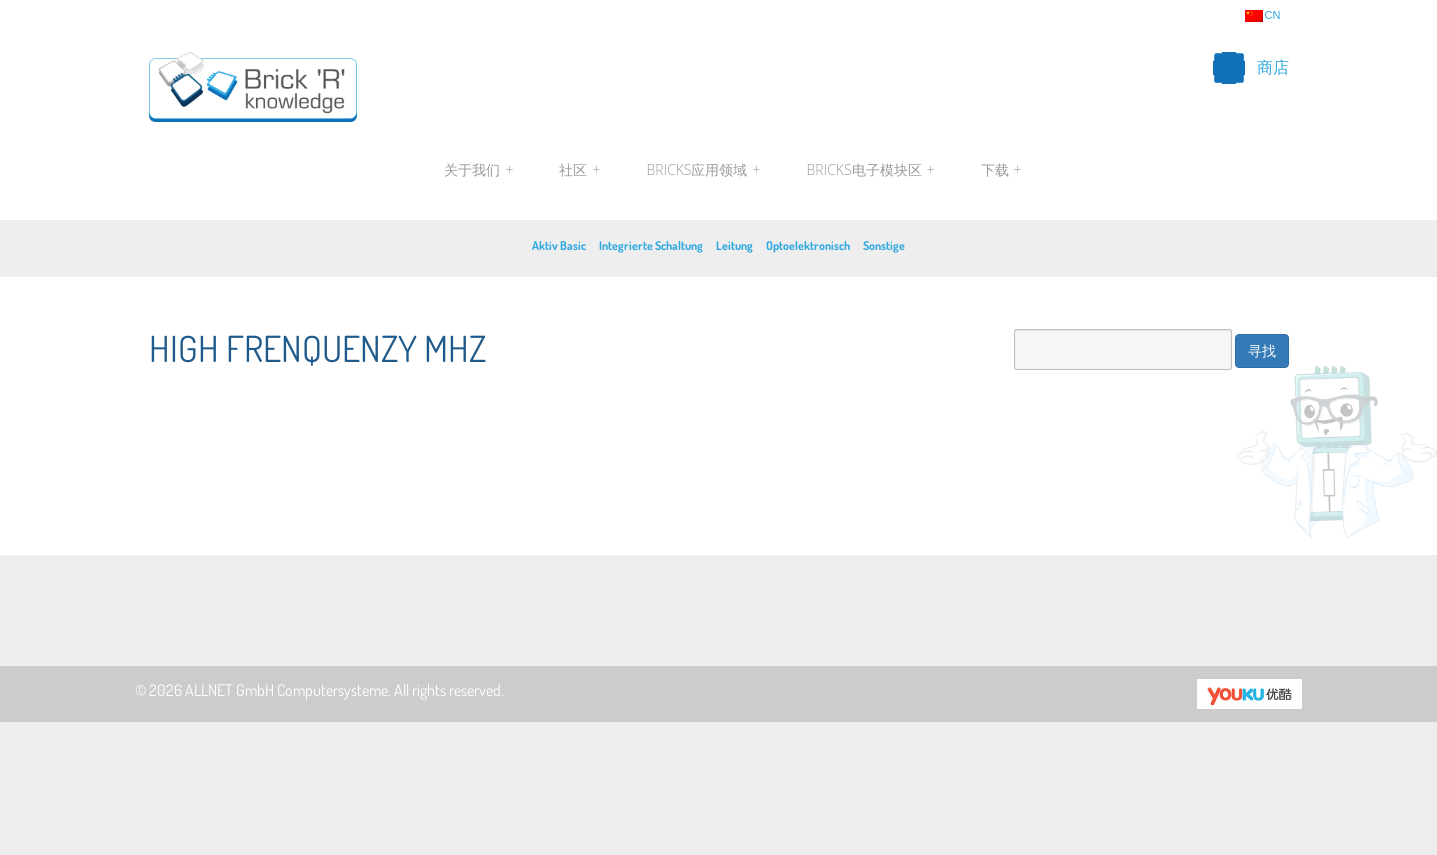 The image size is (1437, 855). What do you see at coordinates (559, 245) in the screenshot?
I see `Aktiv Basic` at bounding box center [559, 245].